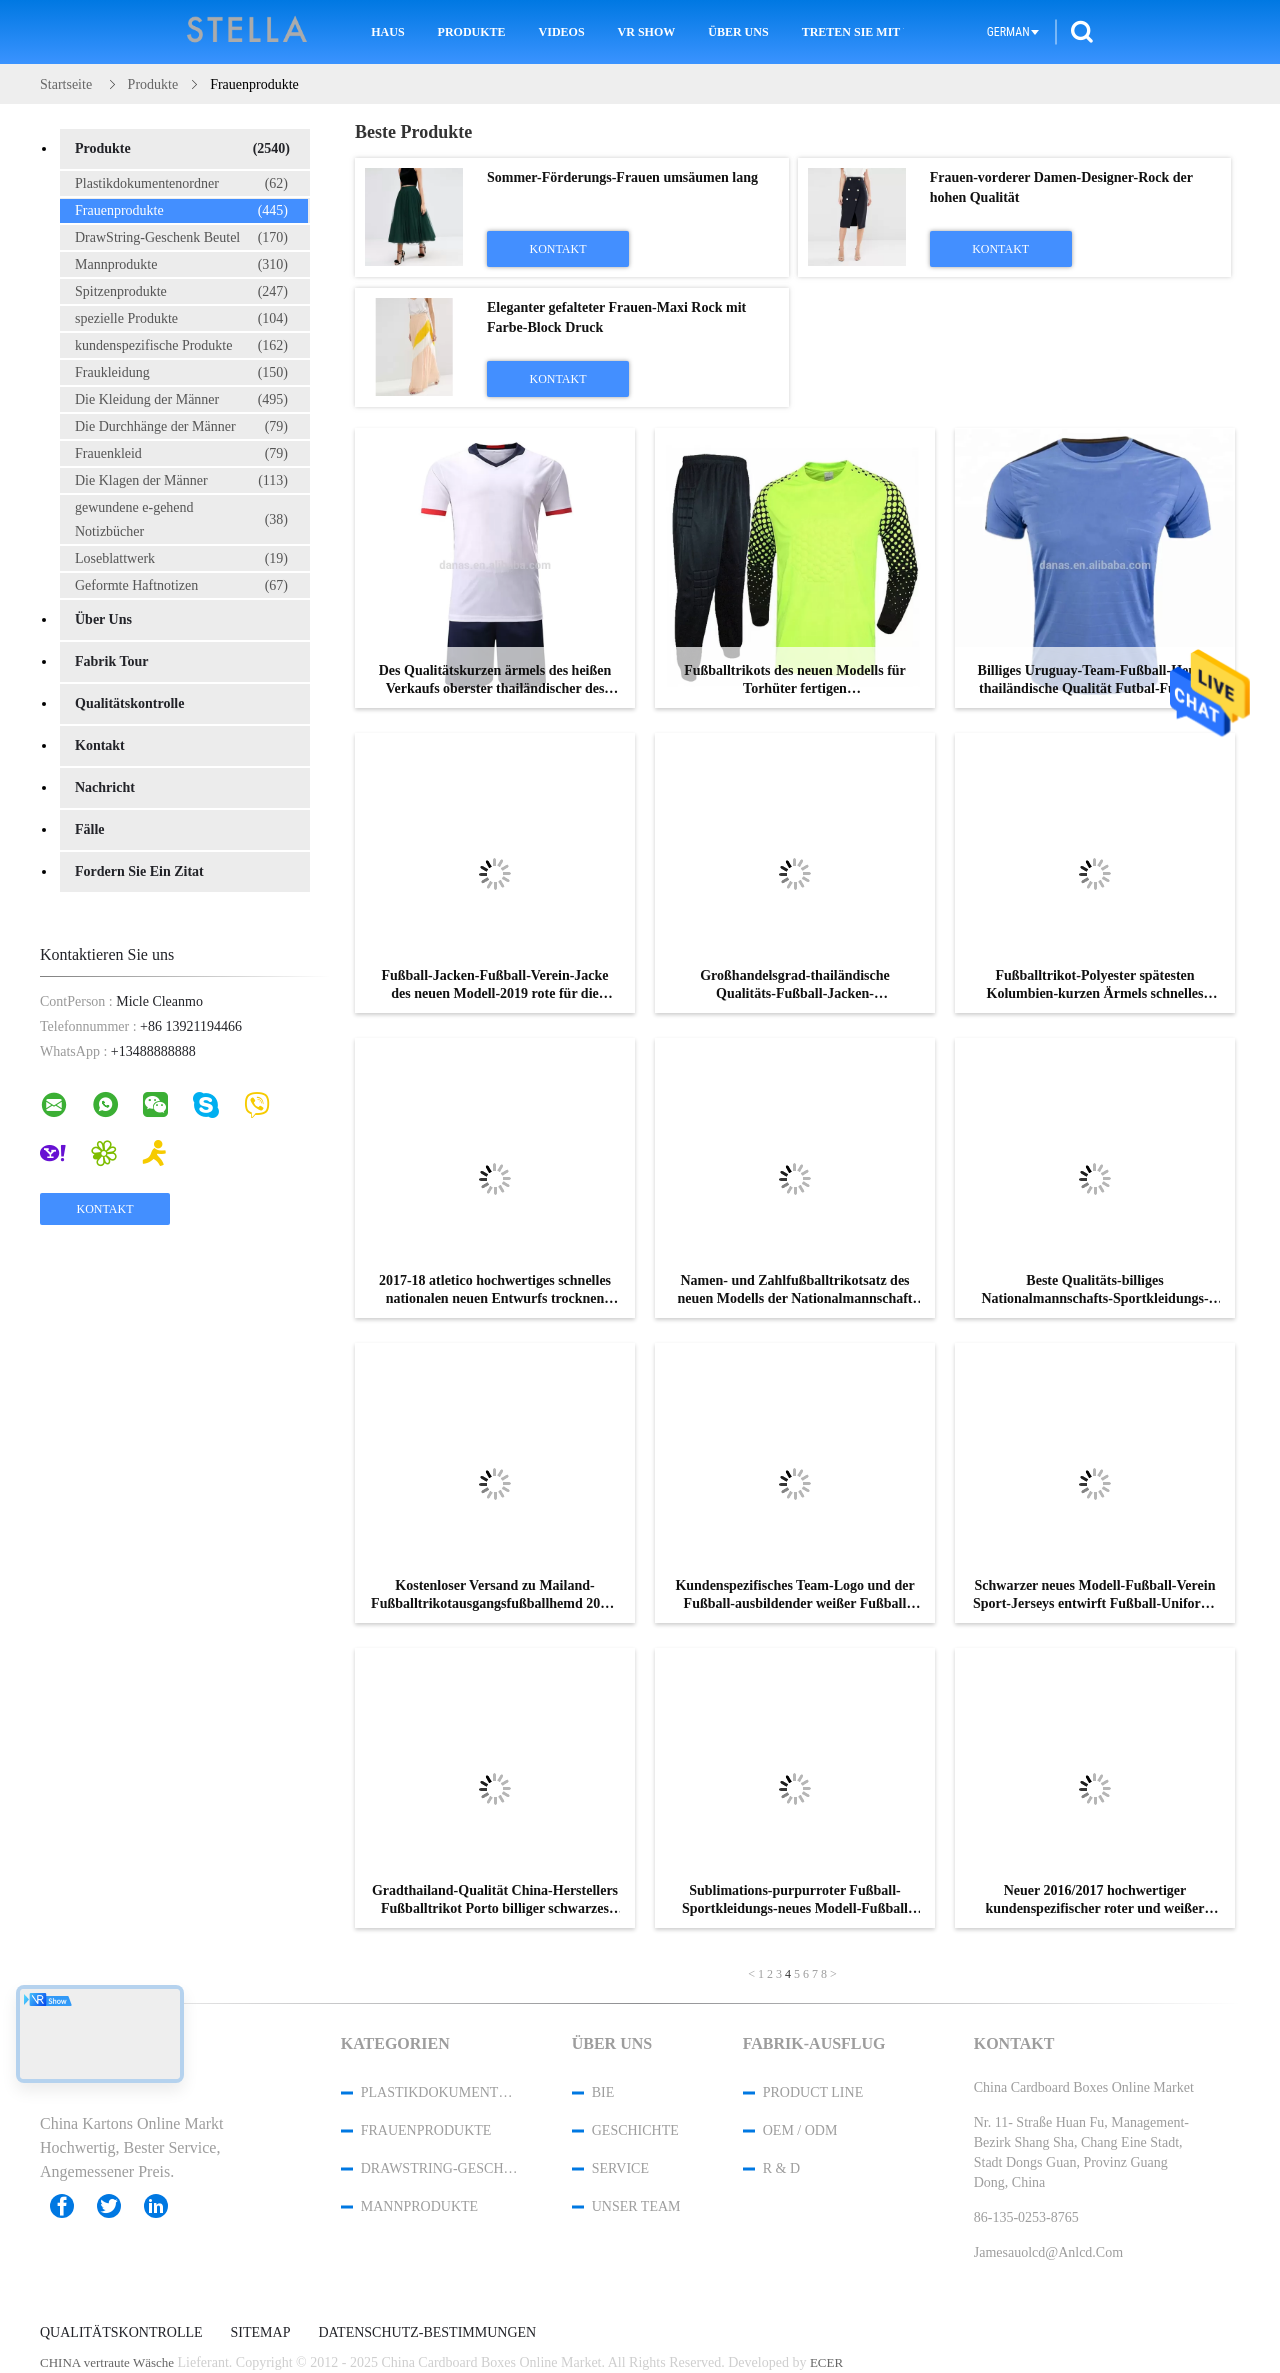 Image resolution: width=1280 pixels, height=2373 pixels. I want to click on Treten Sie mit uns in Verbindung, so click(853, 32).